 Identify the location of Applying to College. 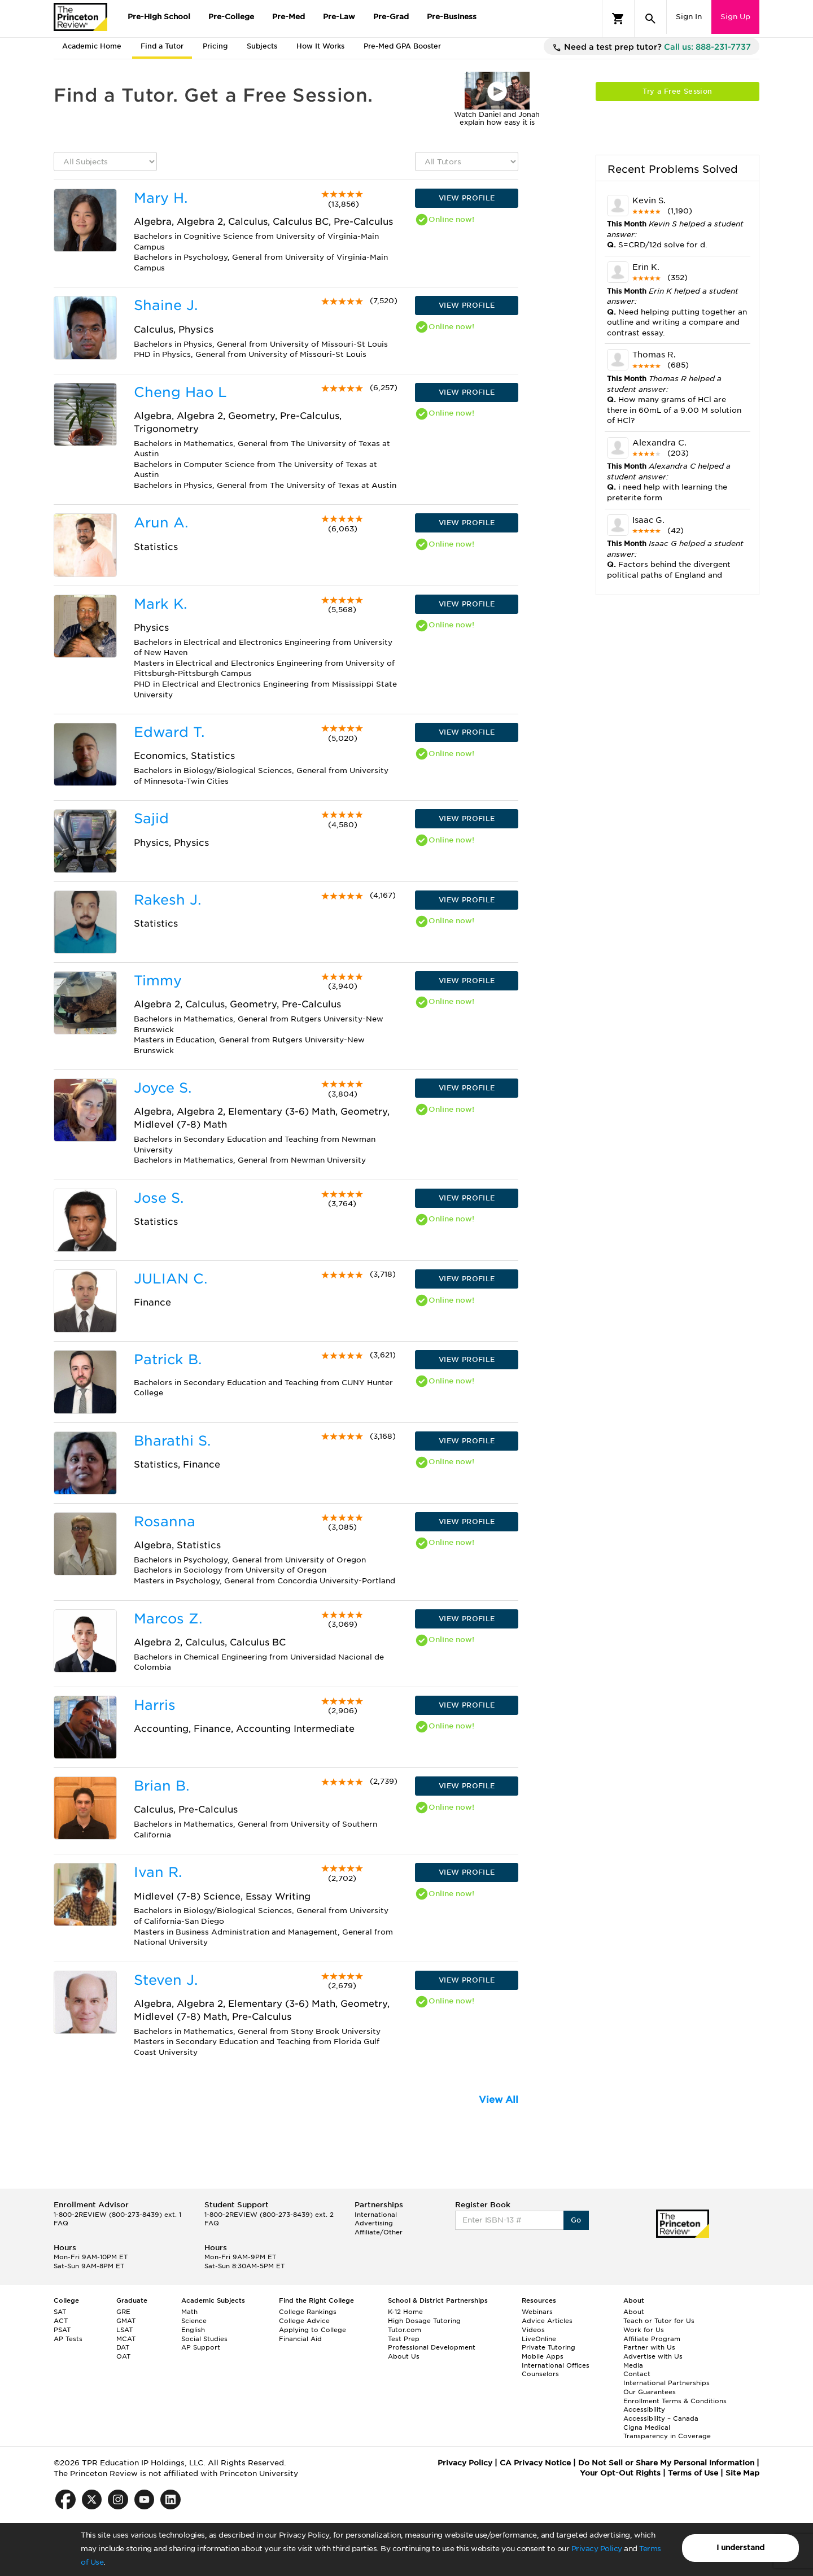
(312, 2330).